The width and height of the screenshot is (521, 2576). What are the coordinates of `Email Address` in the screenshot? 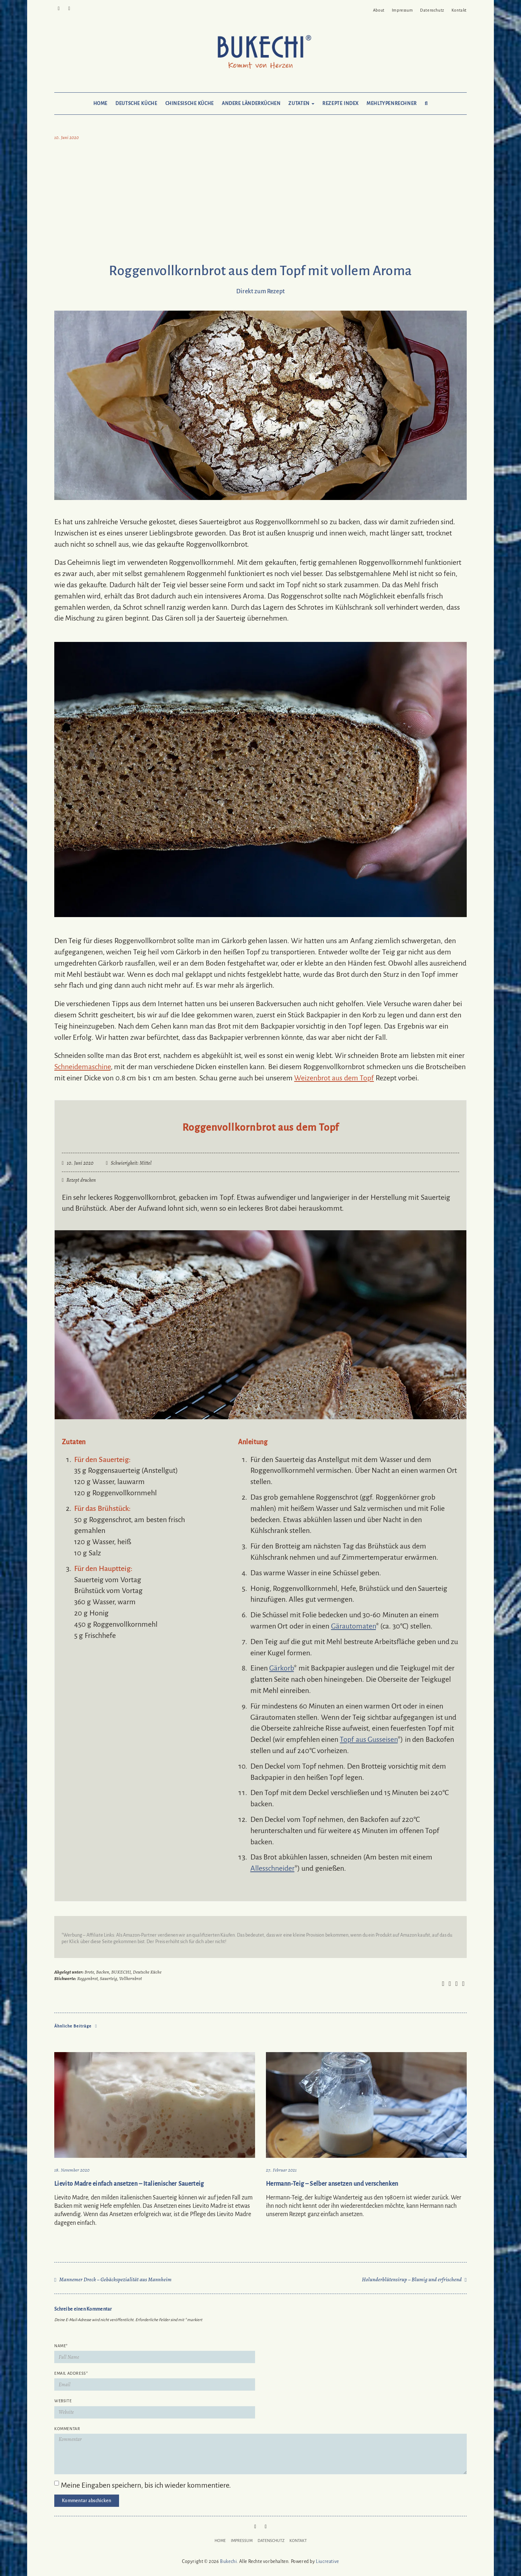 It's located at (71, 2373).